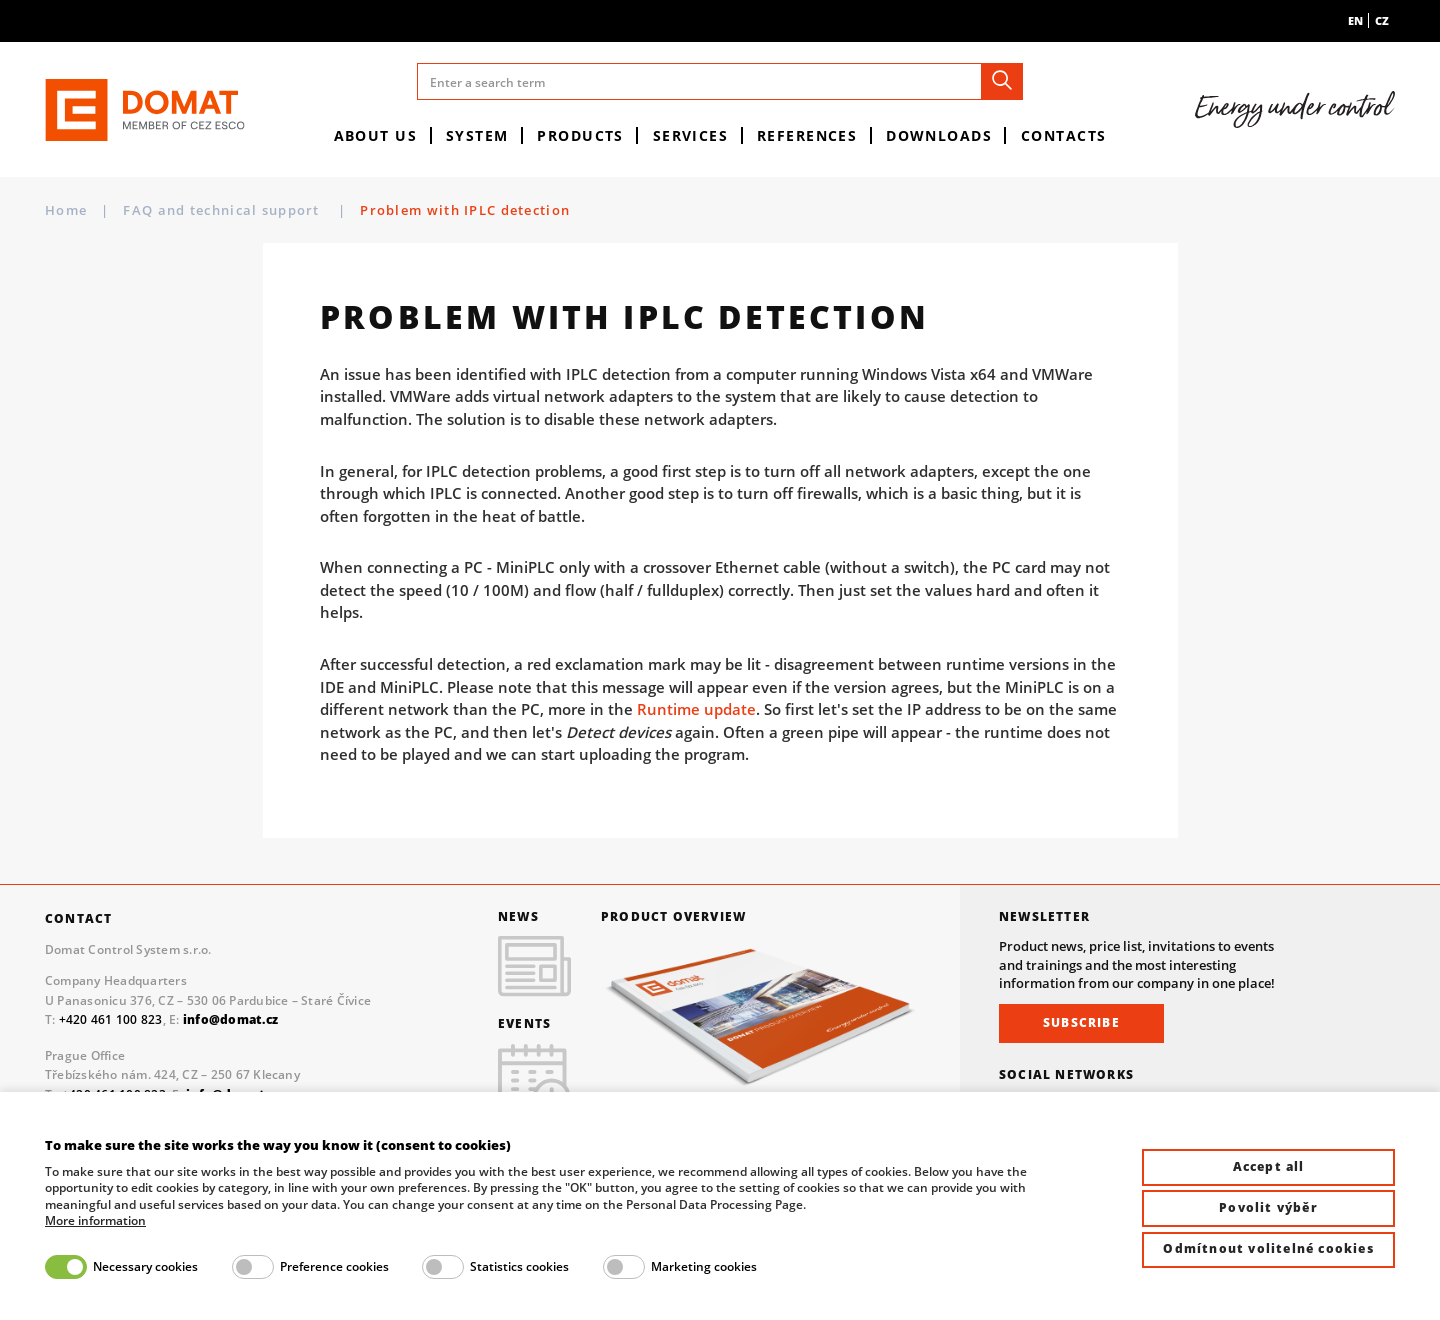 Image resolution: width=1440 pixels, height=1320 pixels. I want to click on Contacts, so click(1064, 135).